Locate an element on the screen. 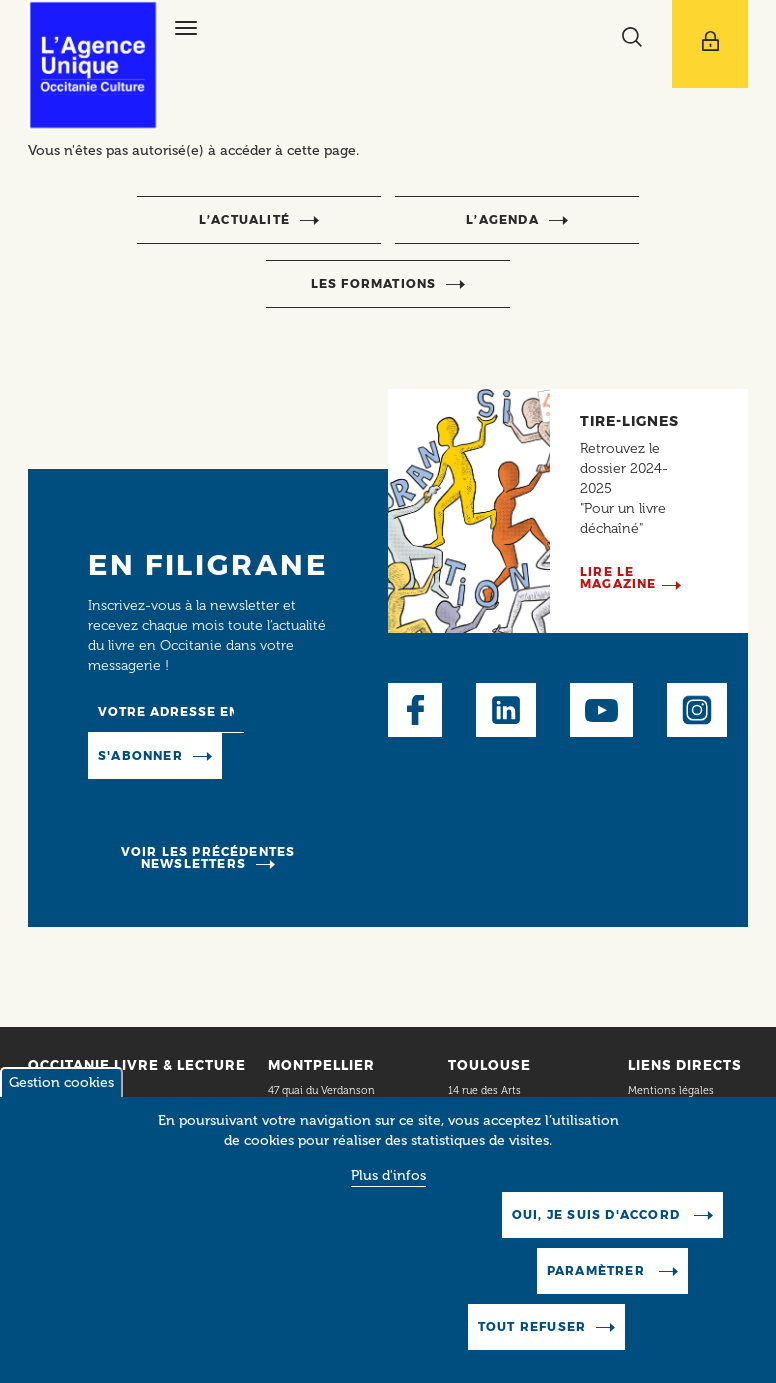  Plus d'infos is located at coordinates (388, 1178).